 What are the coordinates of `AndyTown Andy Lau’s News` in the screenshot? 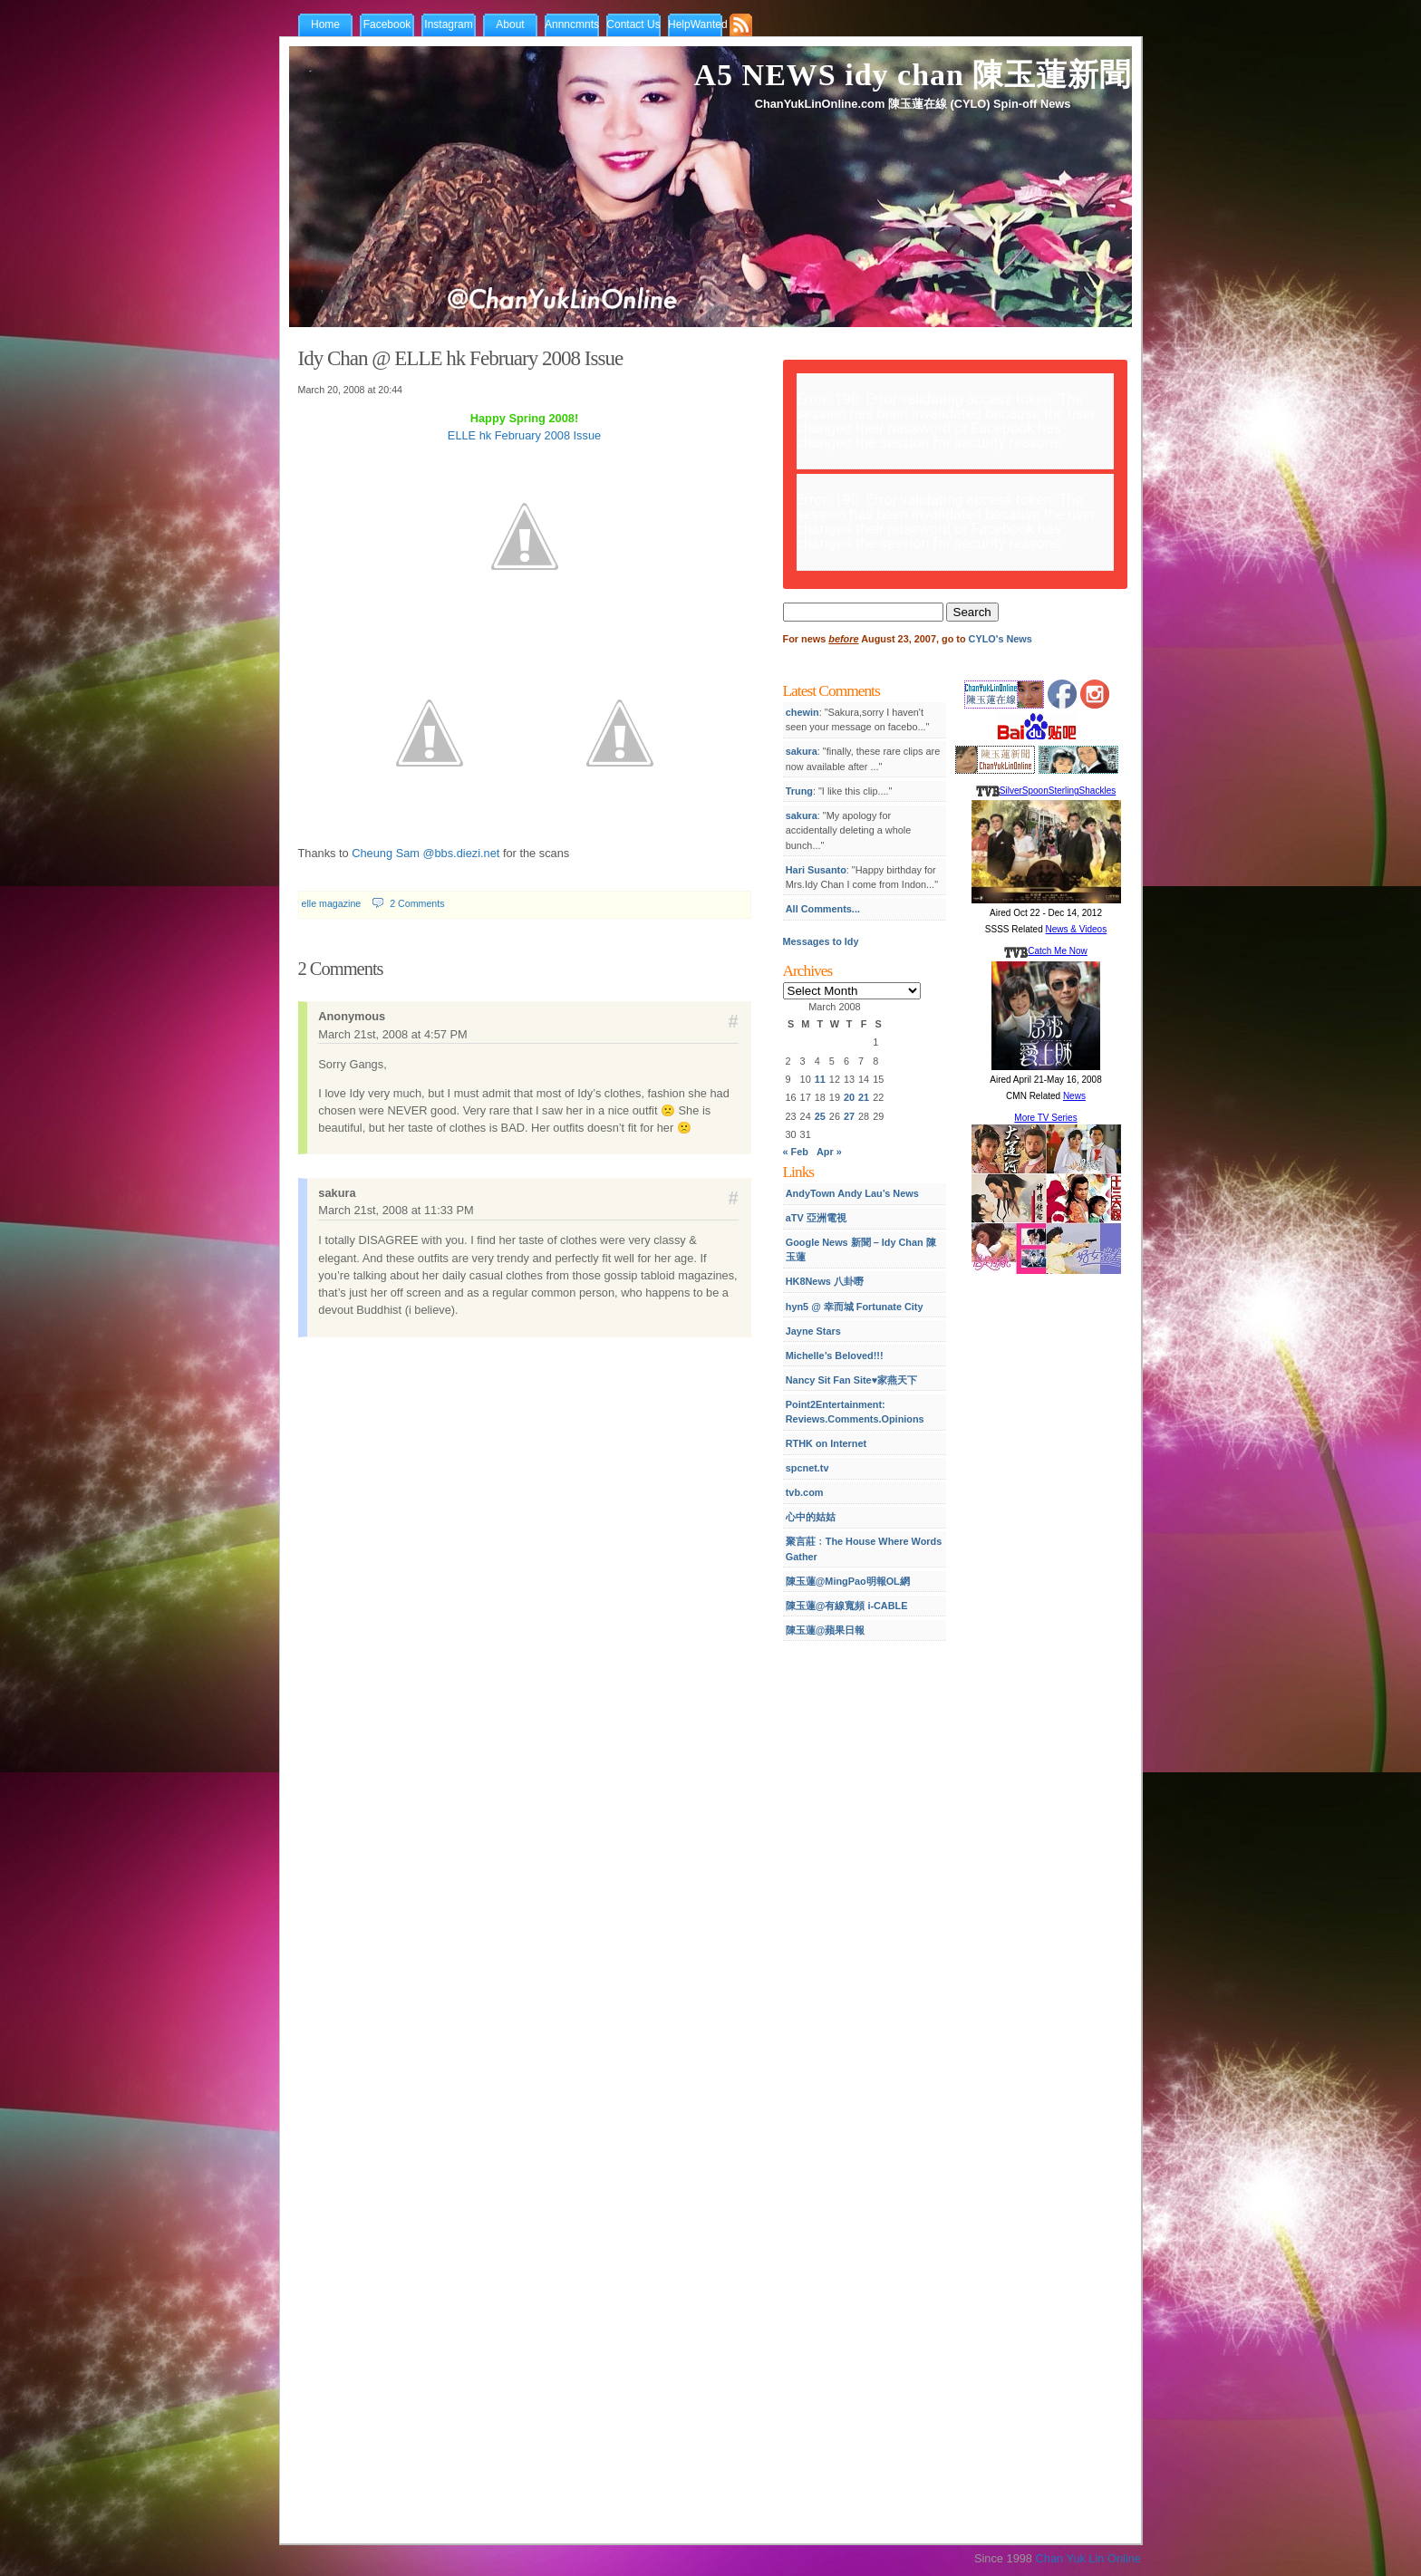 It's located at (852, 1193).